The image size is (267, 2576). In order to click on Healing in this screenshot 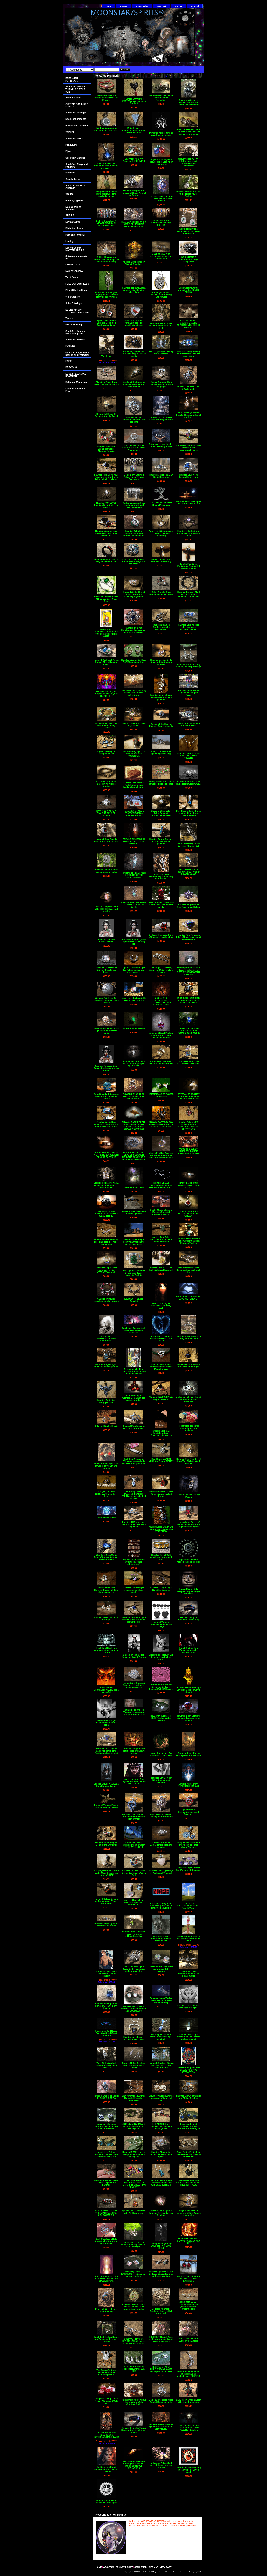, I will do `click(69, 241)`.